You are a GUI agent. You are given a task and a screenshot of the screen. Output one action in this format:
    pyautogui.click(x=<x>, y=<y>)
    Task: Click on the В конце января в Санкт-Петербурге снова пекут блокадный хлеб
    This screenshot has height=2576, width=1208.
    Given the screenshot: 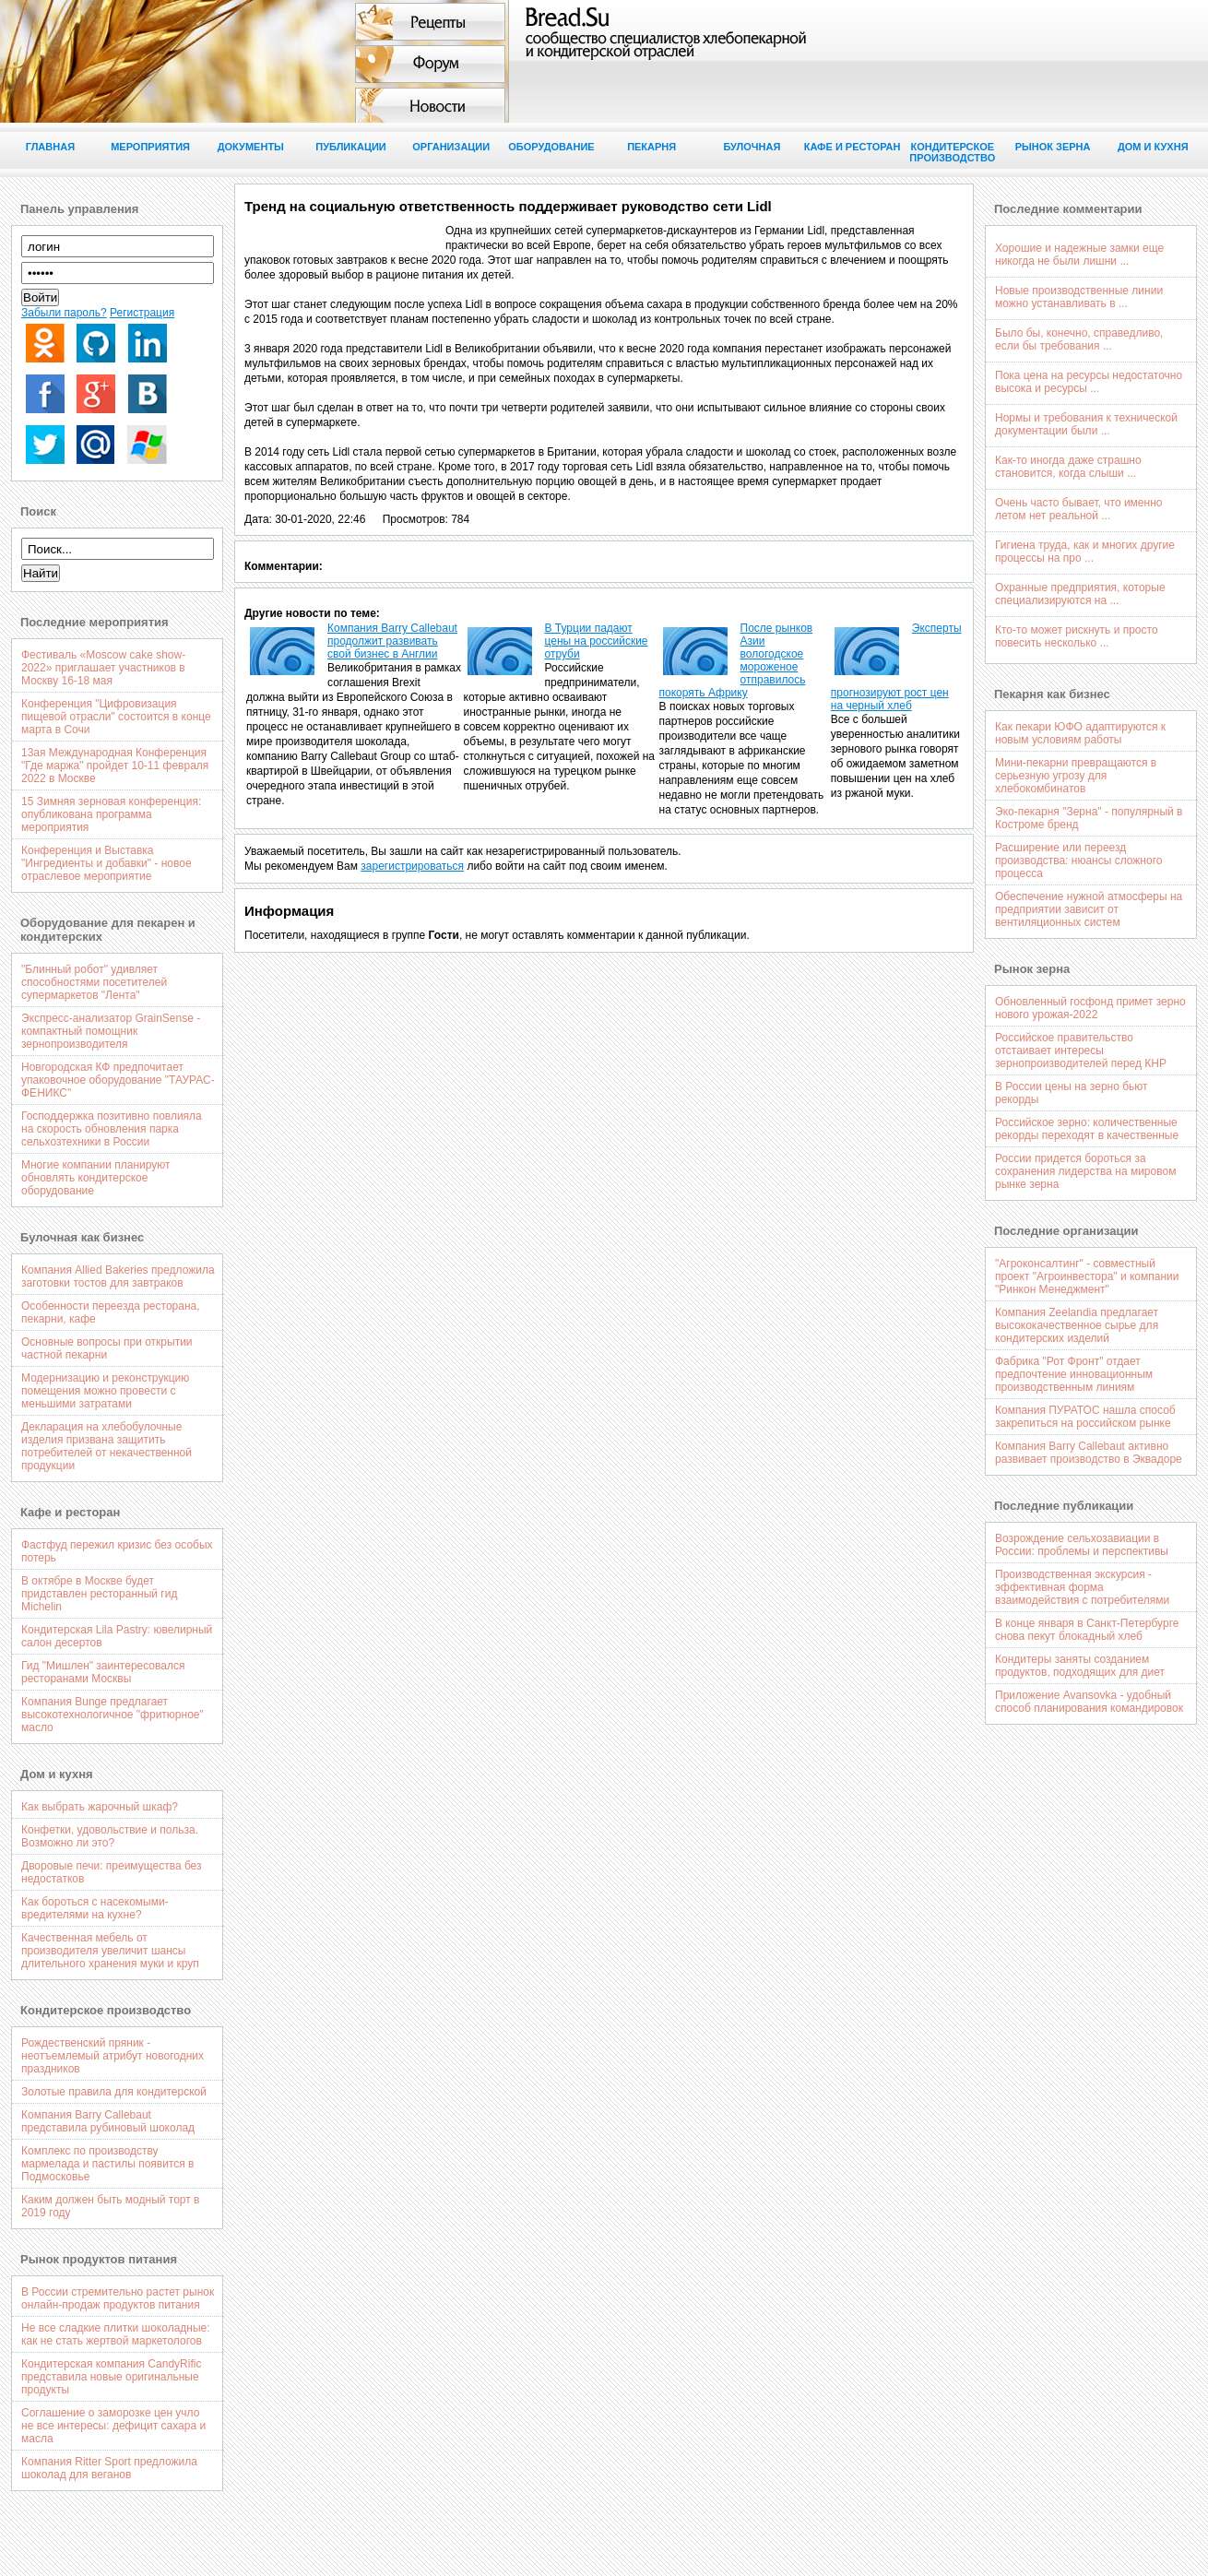 What is the action you would take?
    pyautogui.click(x=1086, y=1630)
    